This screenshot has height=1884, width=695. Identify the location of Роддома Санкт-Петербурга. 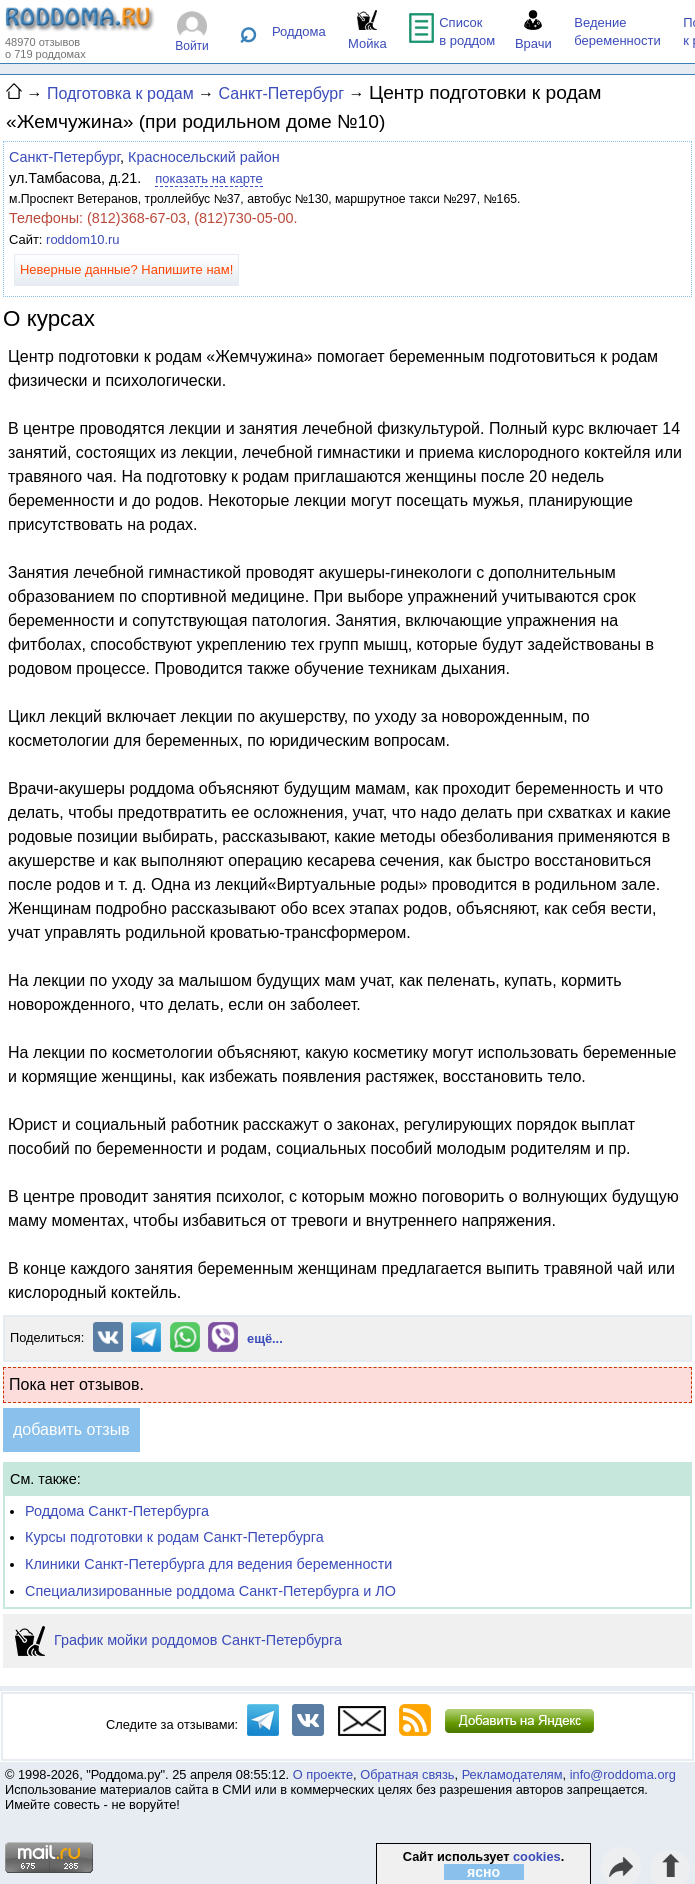
(117, 1511).